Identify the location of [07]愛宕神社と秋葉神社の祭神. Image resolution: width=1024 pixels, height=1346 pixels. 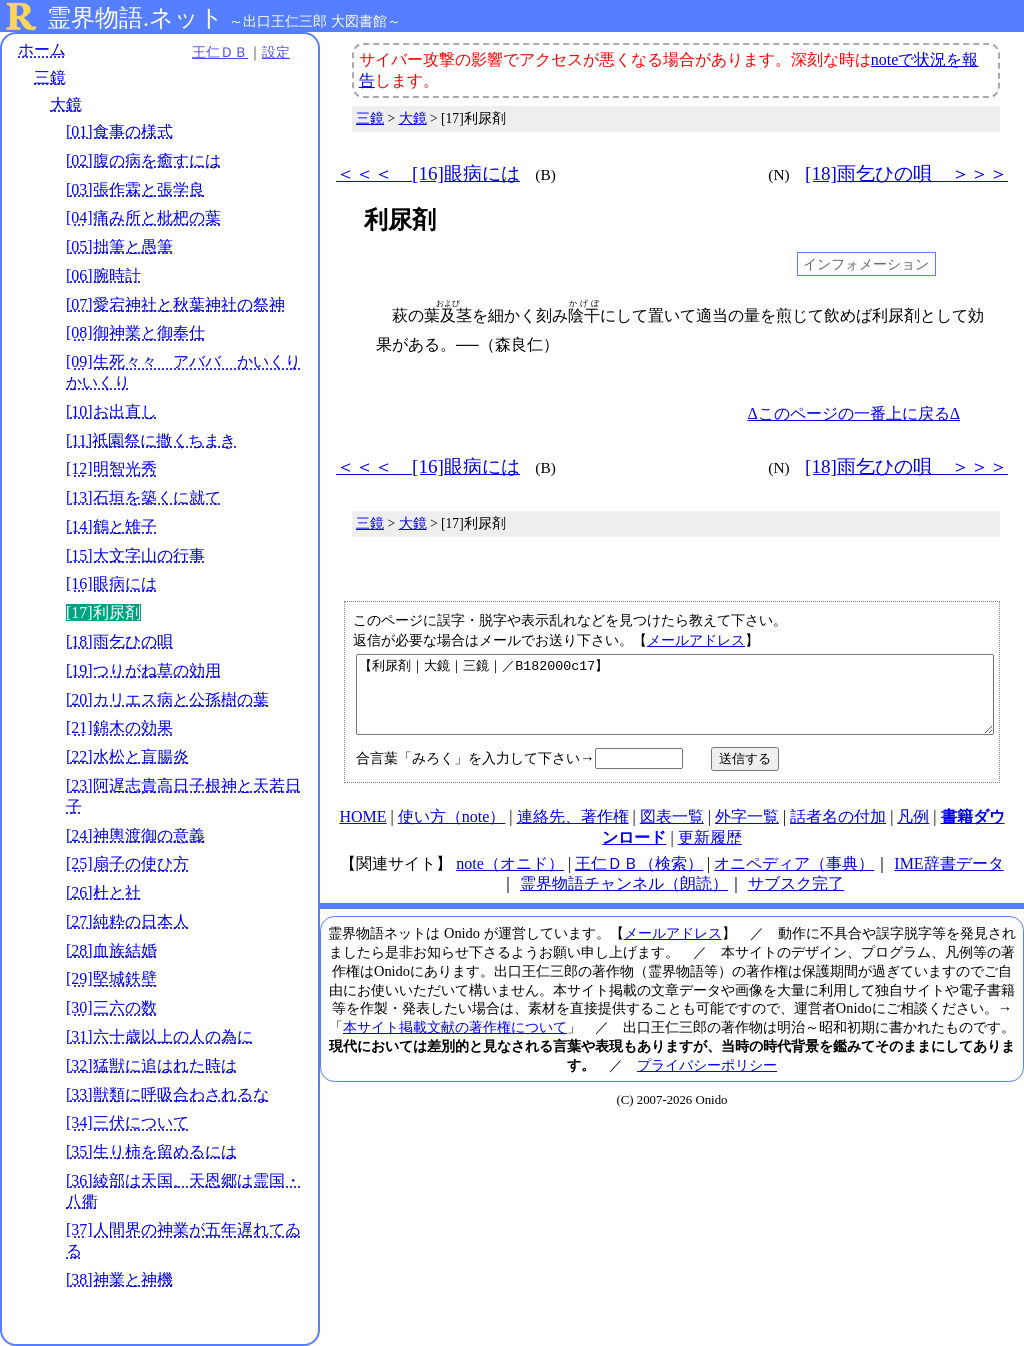
(175, 304).